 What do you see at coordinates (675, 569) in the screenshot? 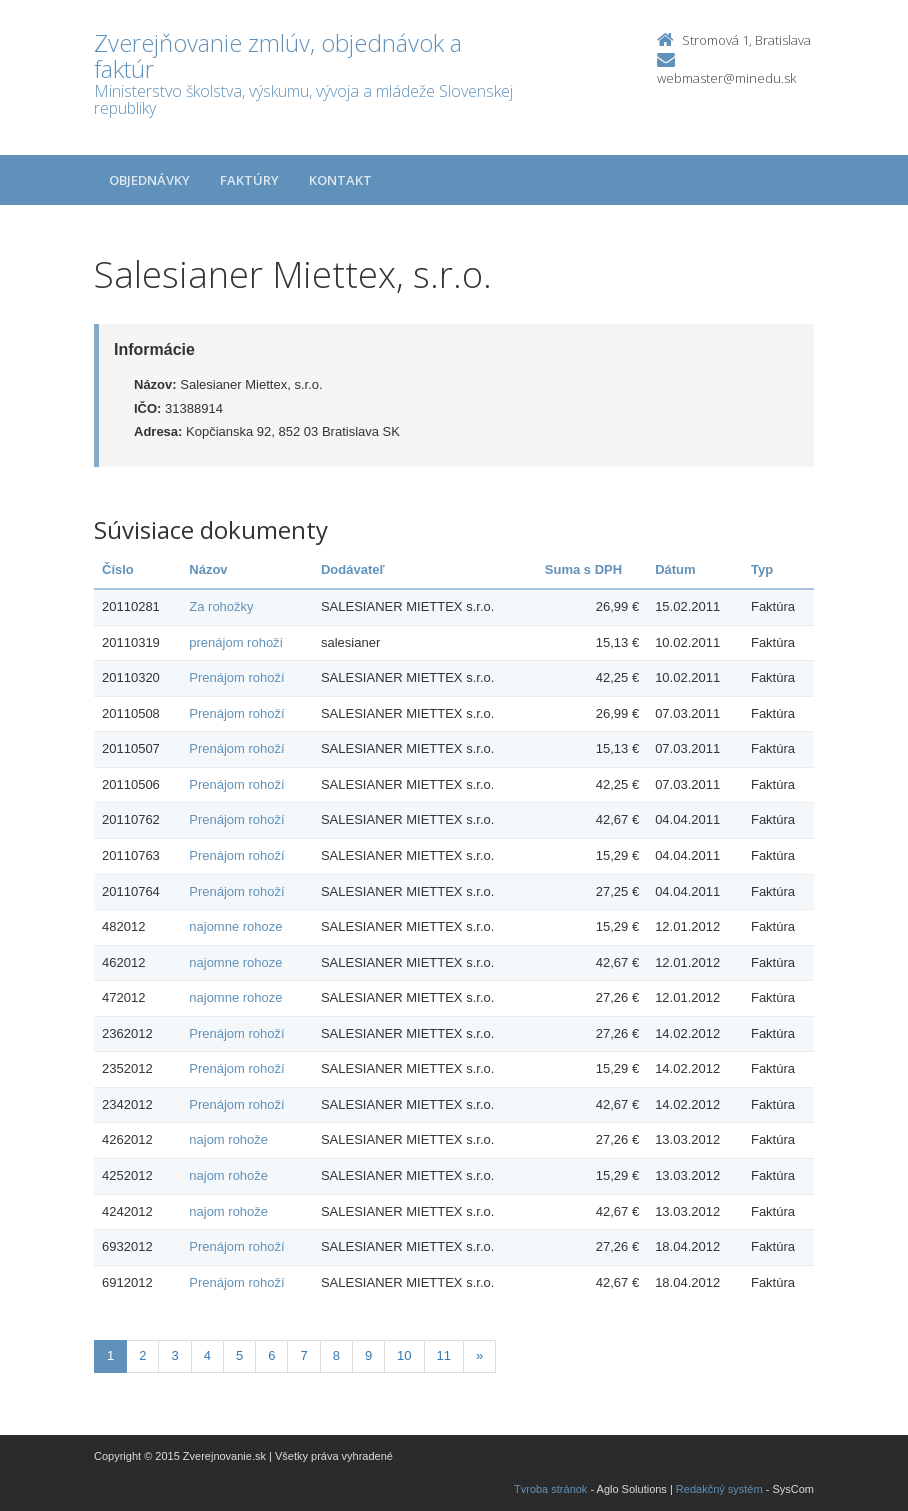
I see `Dátum` at bounding box center [675, 569].